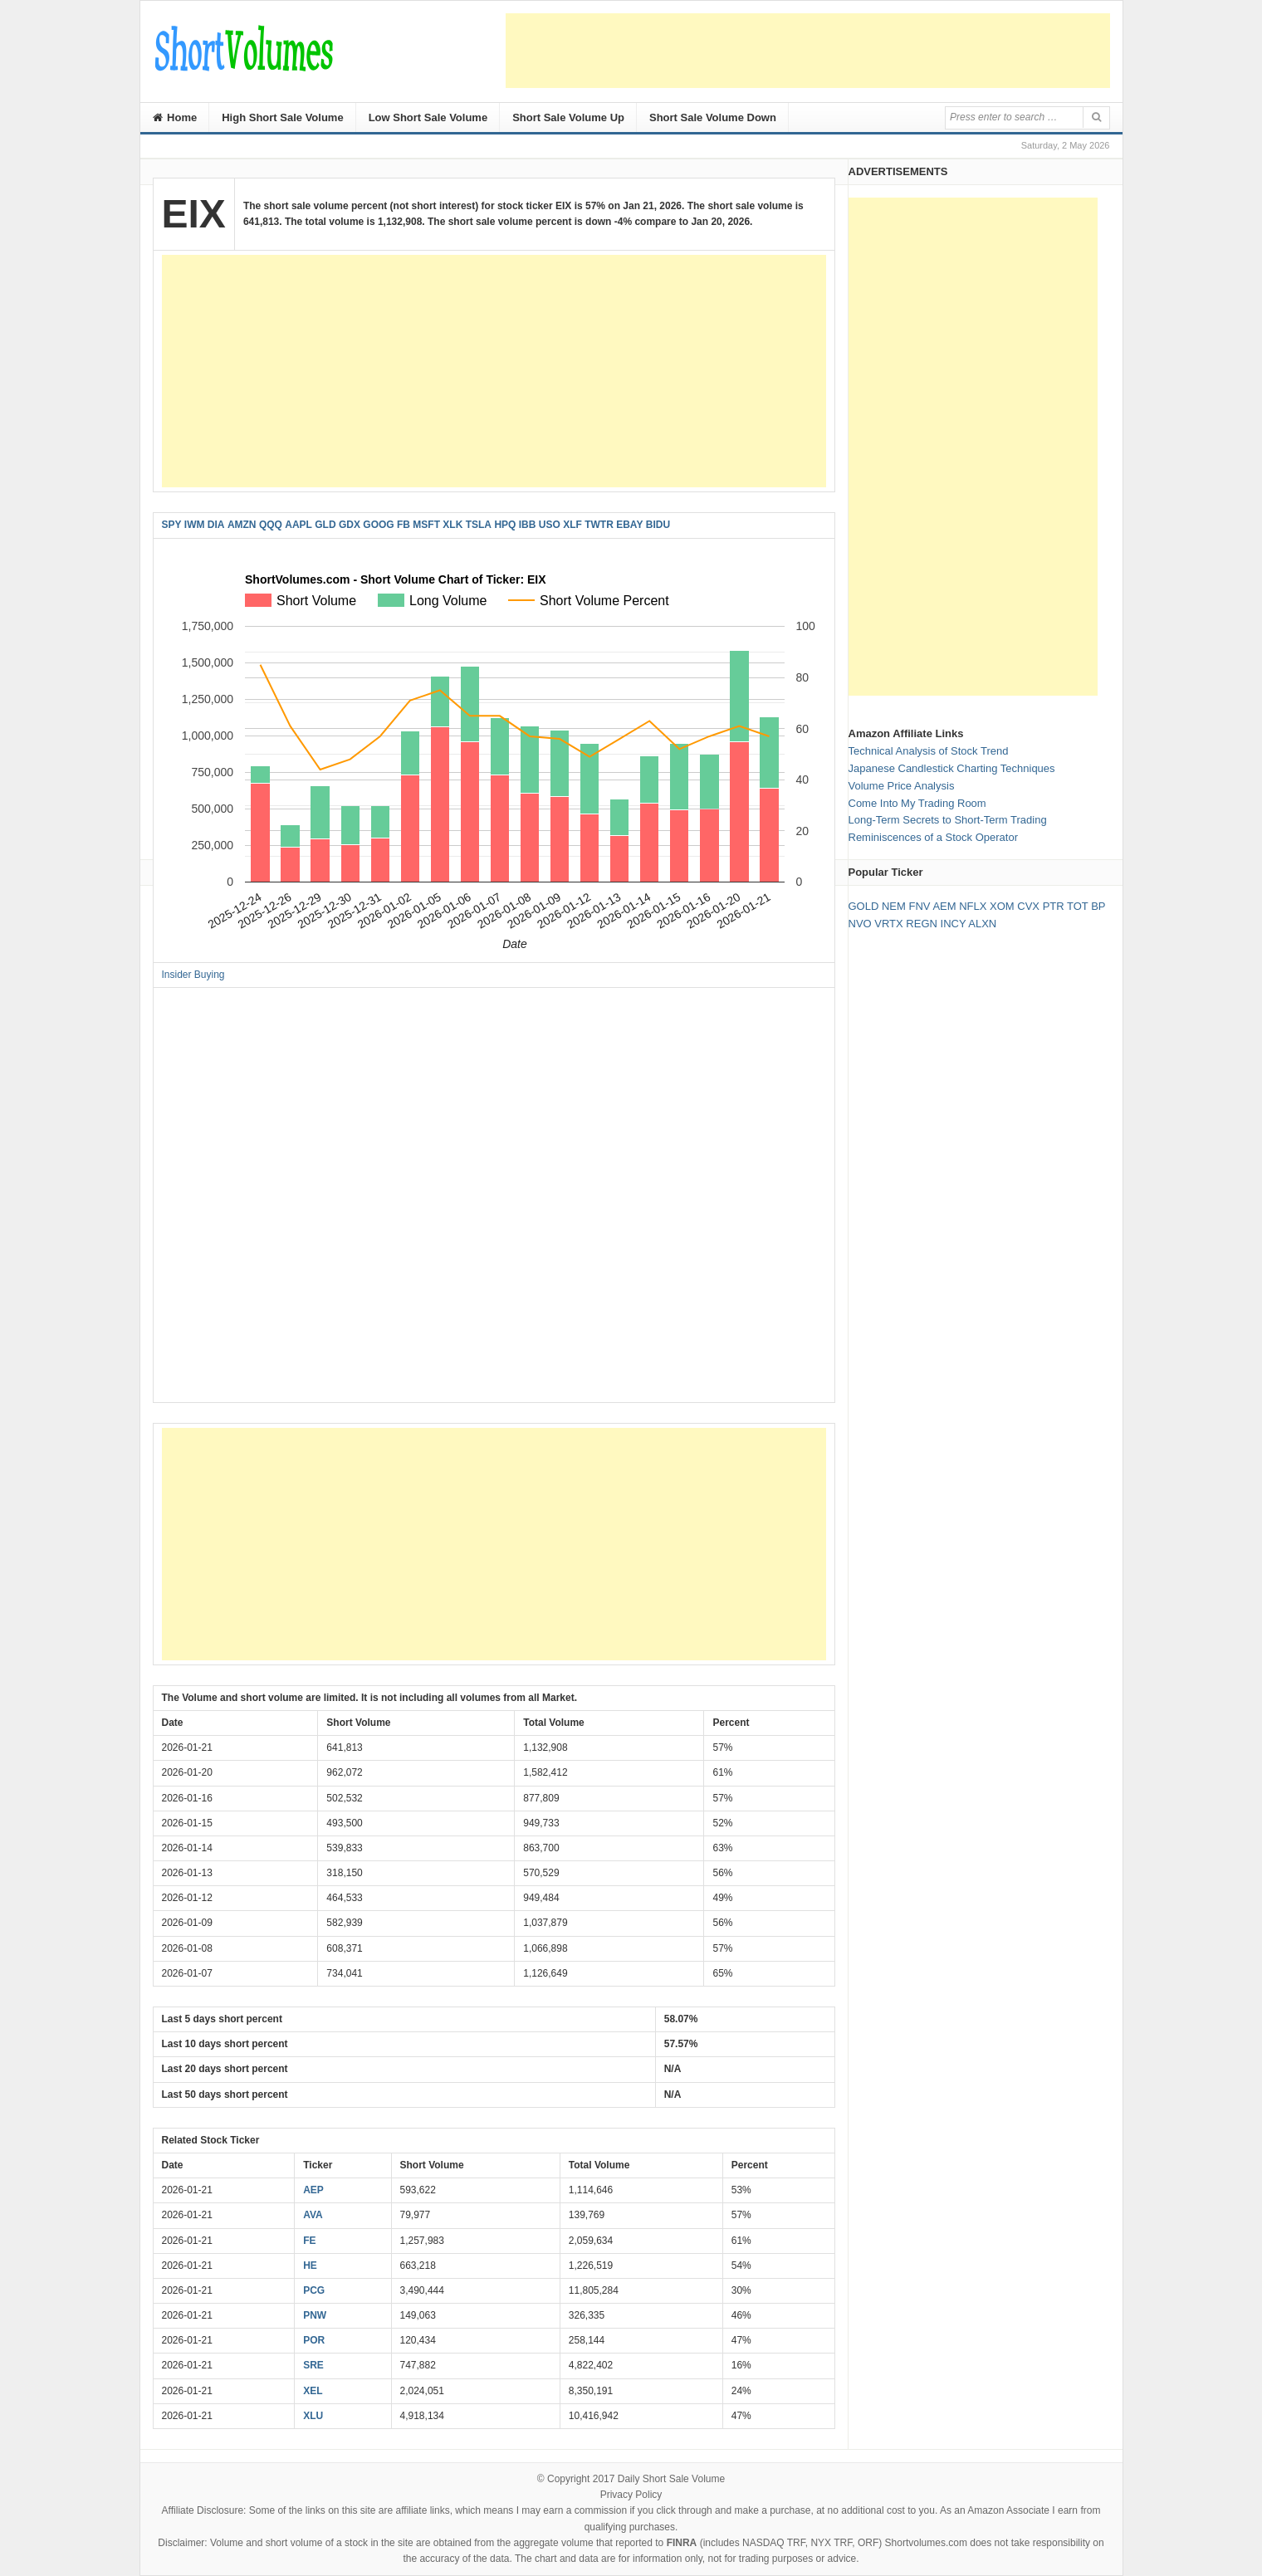 This screenshot has width=1262, height=2576. I want to click on REGN, so click(921, 923).